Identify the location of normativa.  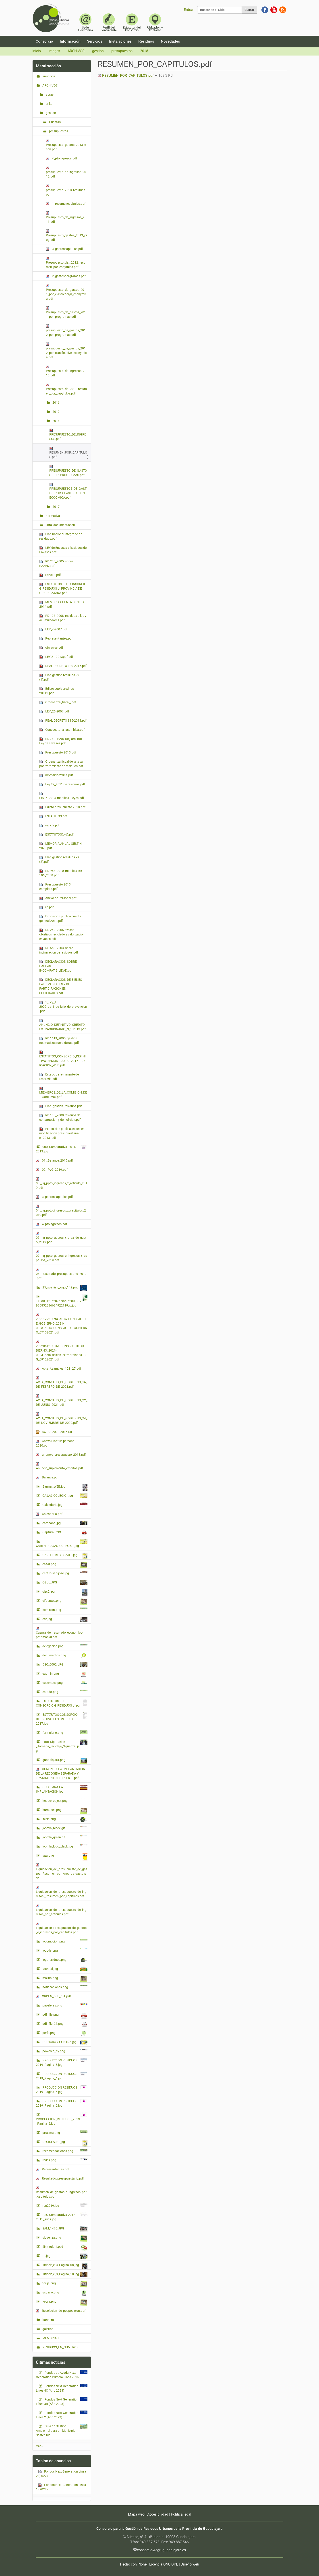
(52, 516).